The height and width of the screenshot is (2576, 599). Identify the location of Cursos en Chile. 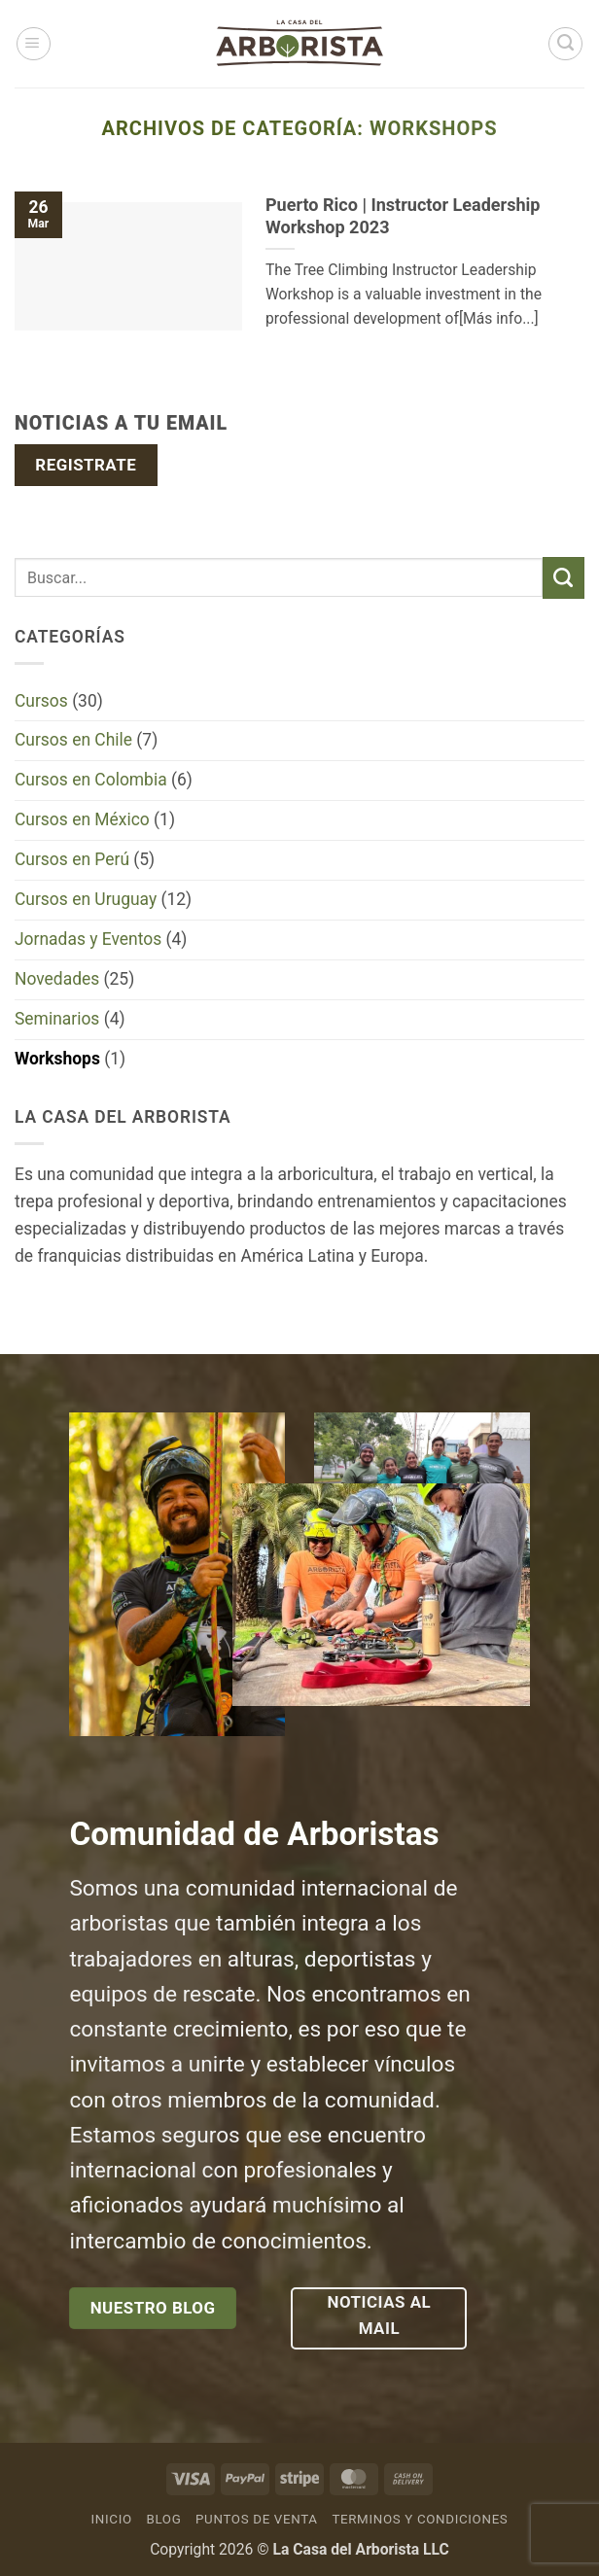
(73, 739).